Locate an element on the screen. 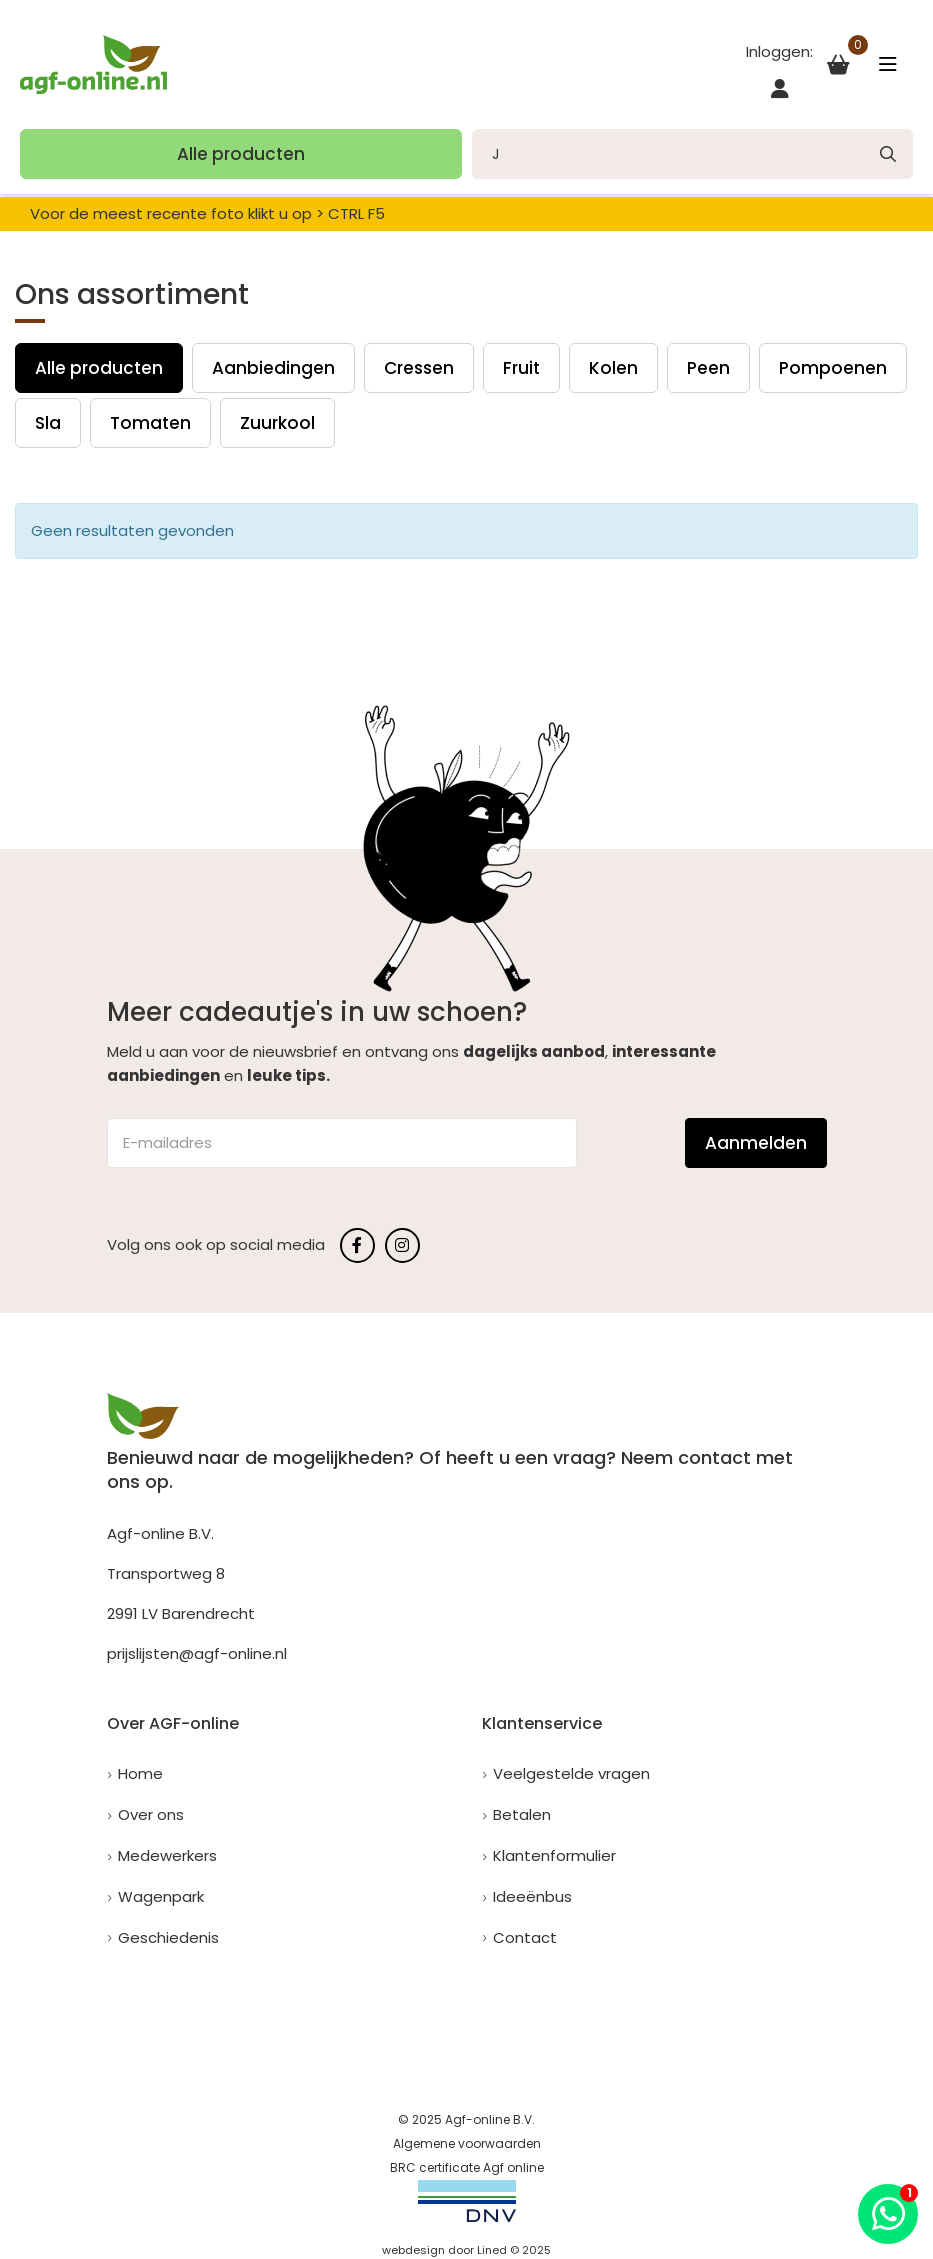 This screenshot has height=2259, width=933. Geschiedenis is located at coordinates (168, 1937).